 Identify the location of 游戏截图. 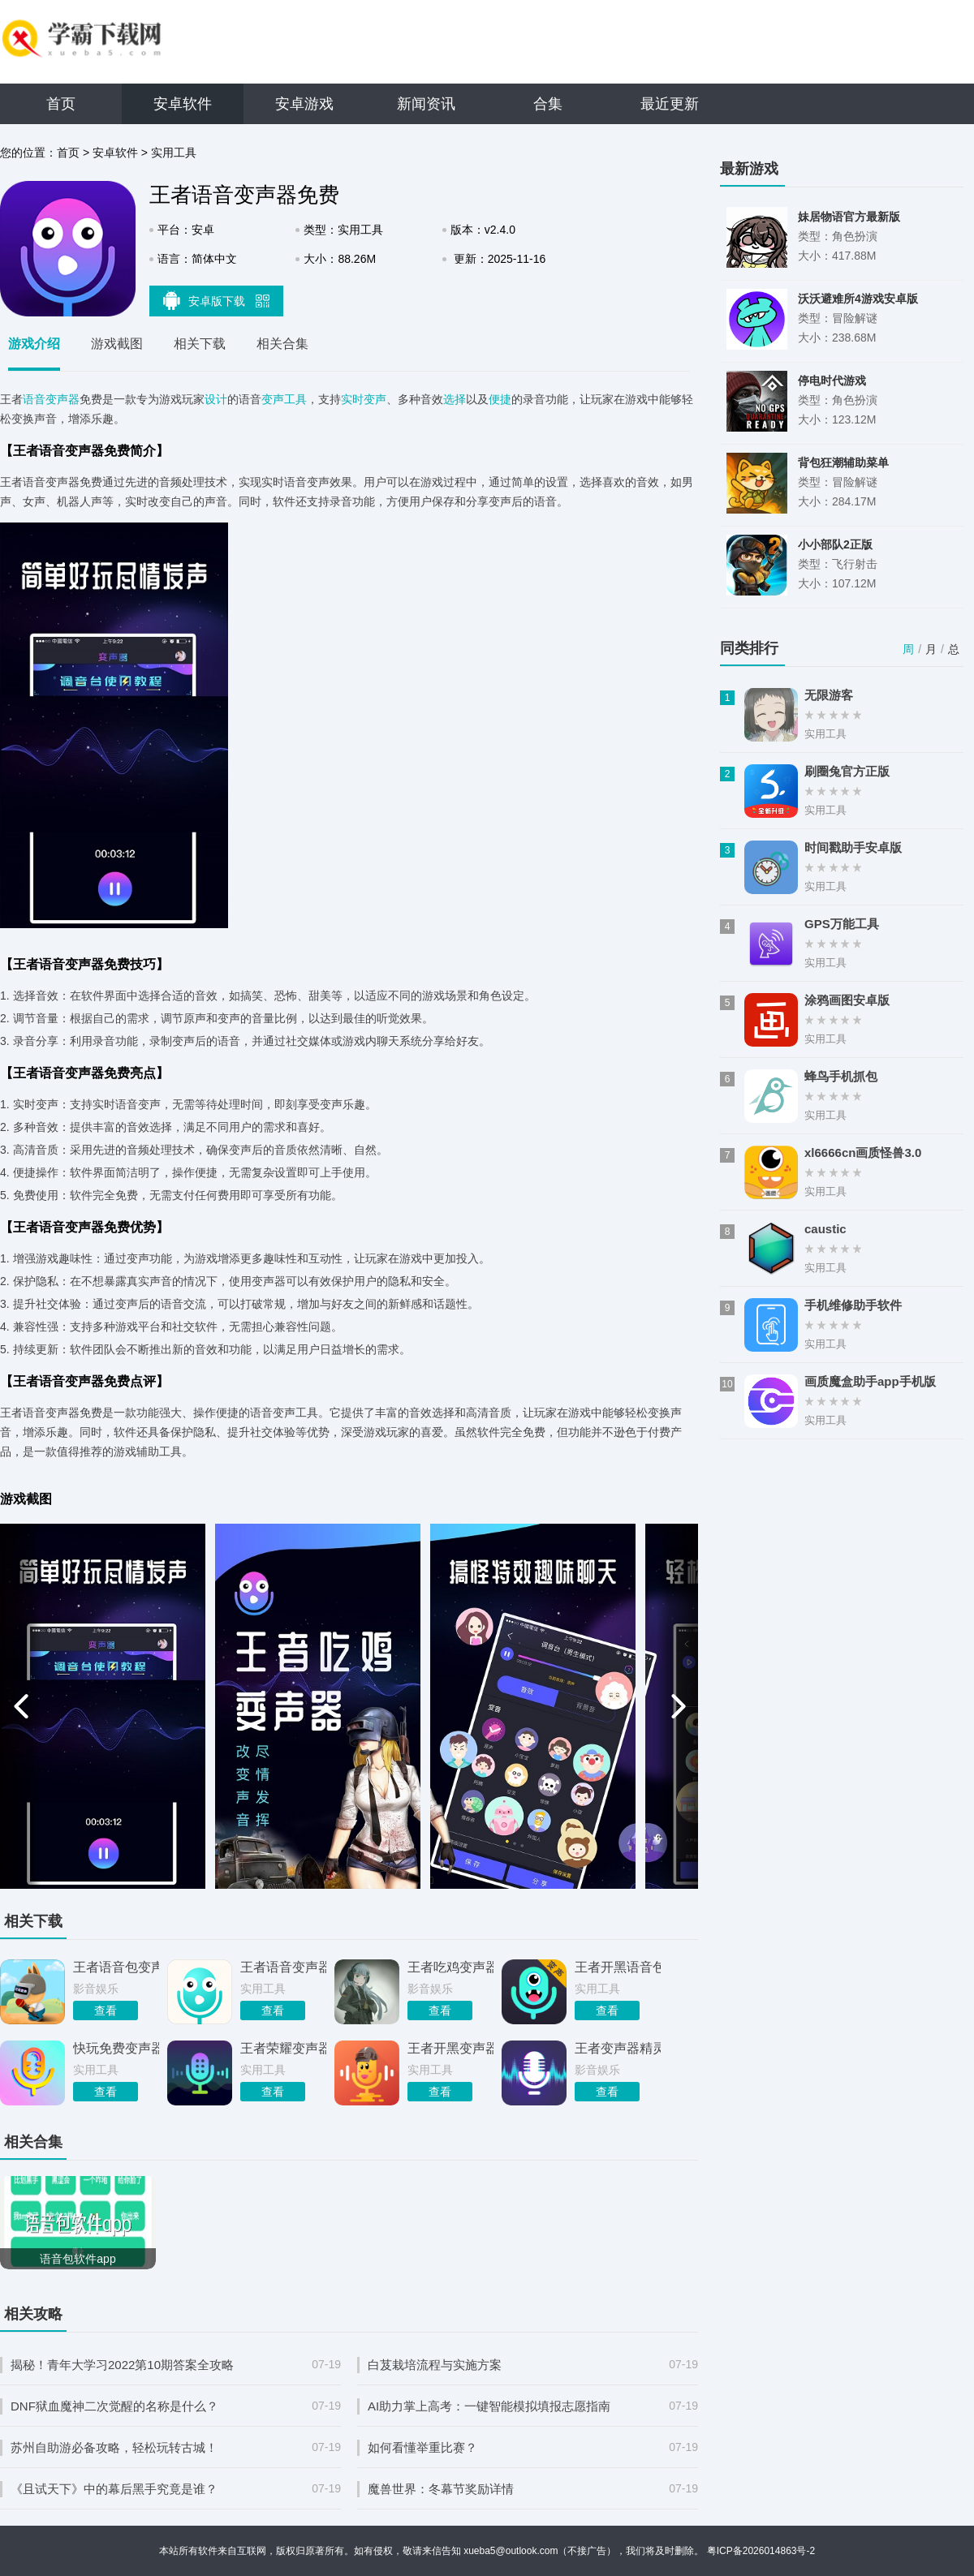
(117, 343).